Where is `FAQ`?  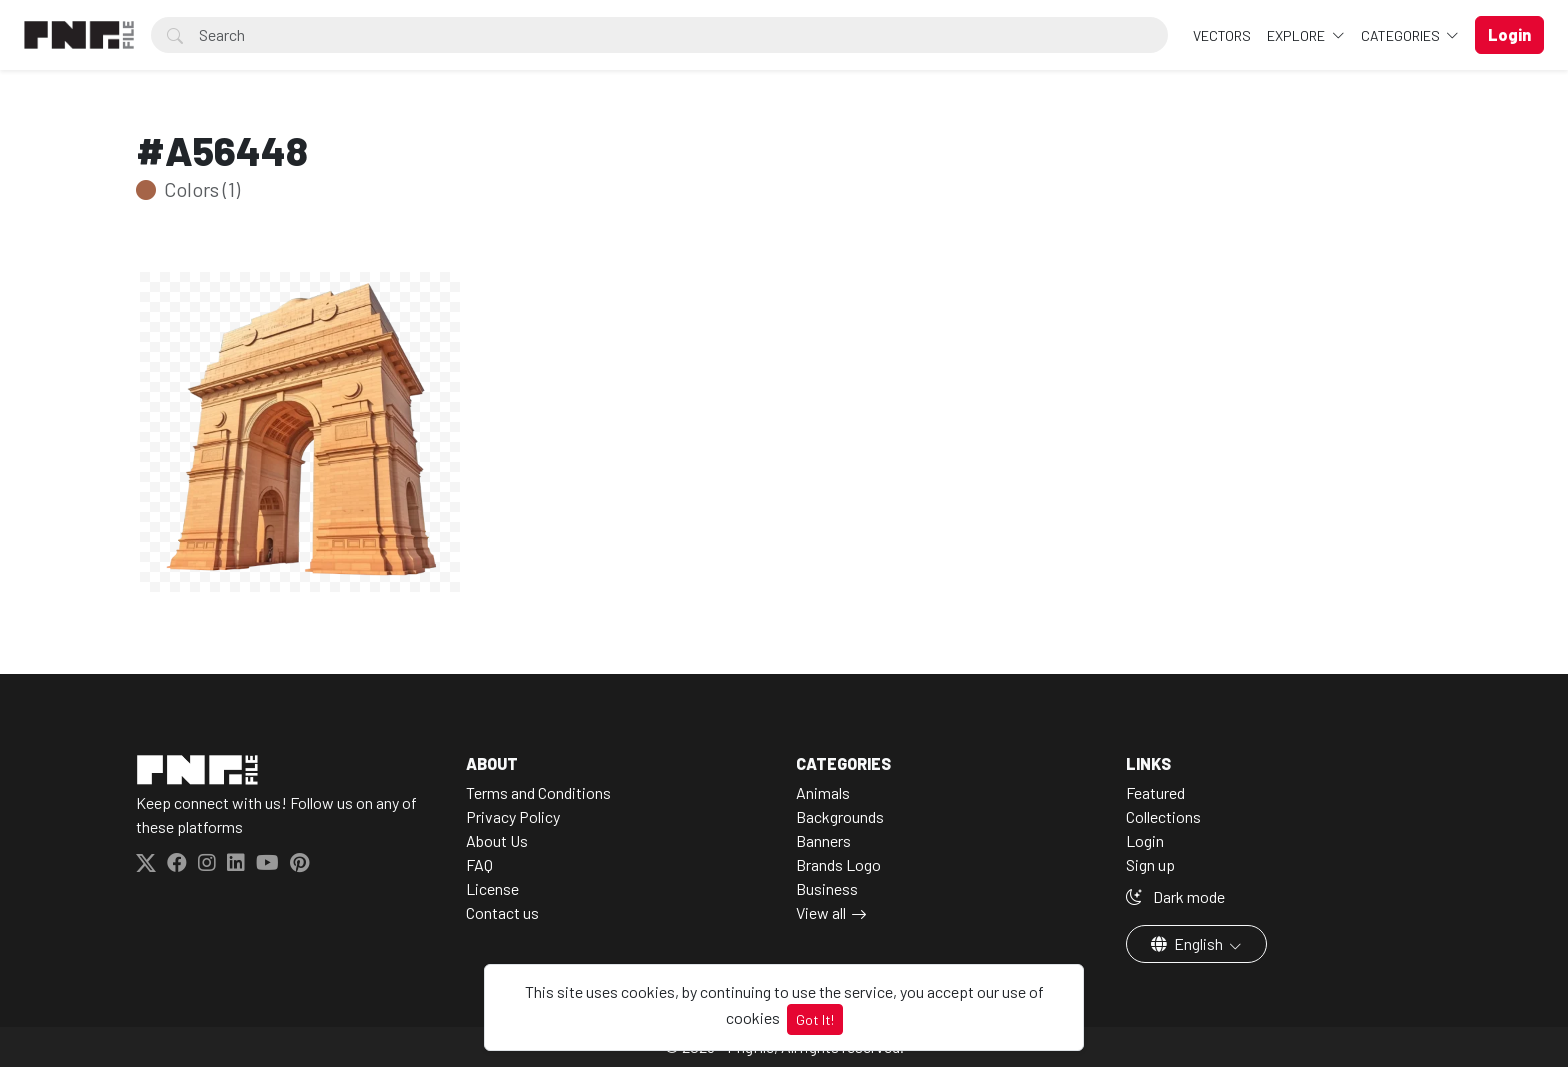
FAQ is located at coordinates (479, 864).